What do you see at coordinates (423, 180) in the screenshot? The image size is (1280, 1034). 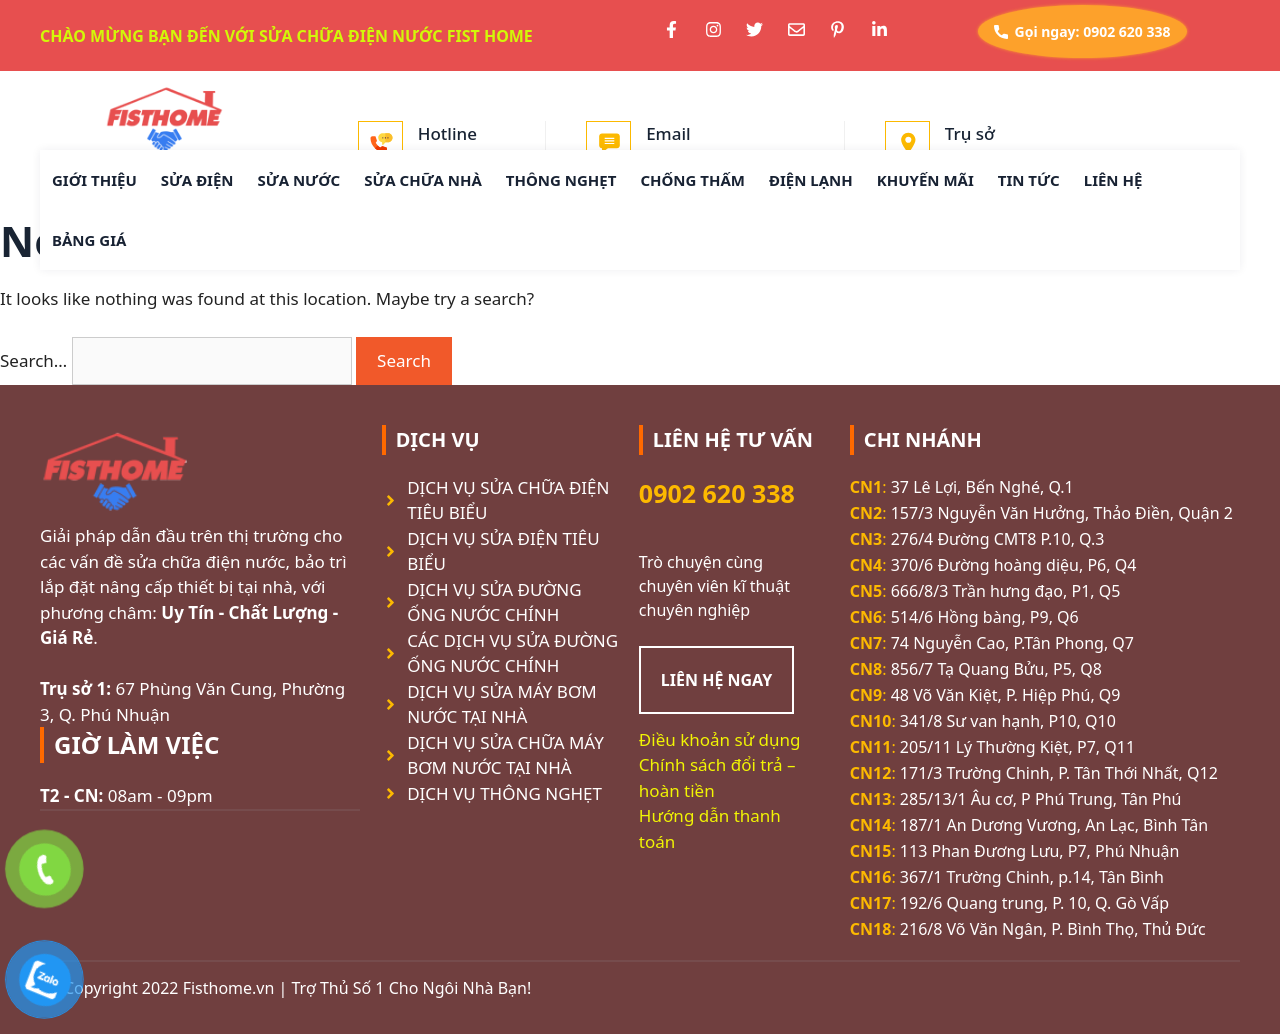 I see `SỬA CHỮA NHÀ` at bounding box center [423, 180].